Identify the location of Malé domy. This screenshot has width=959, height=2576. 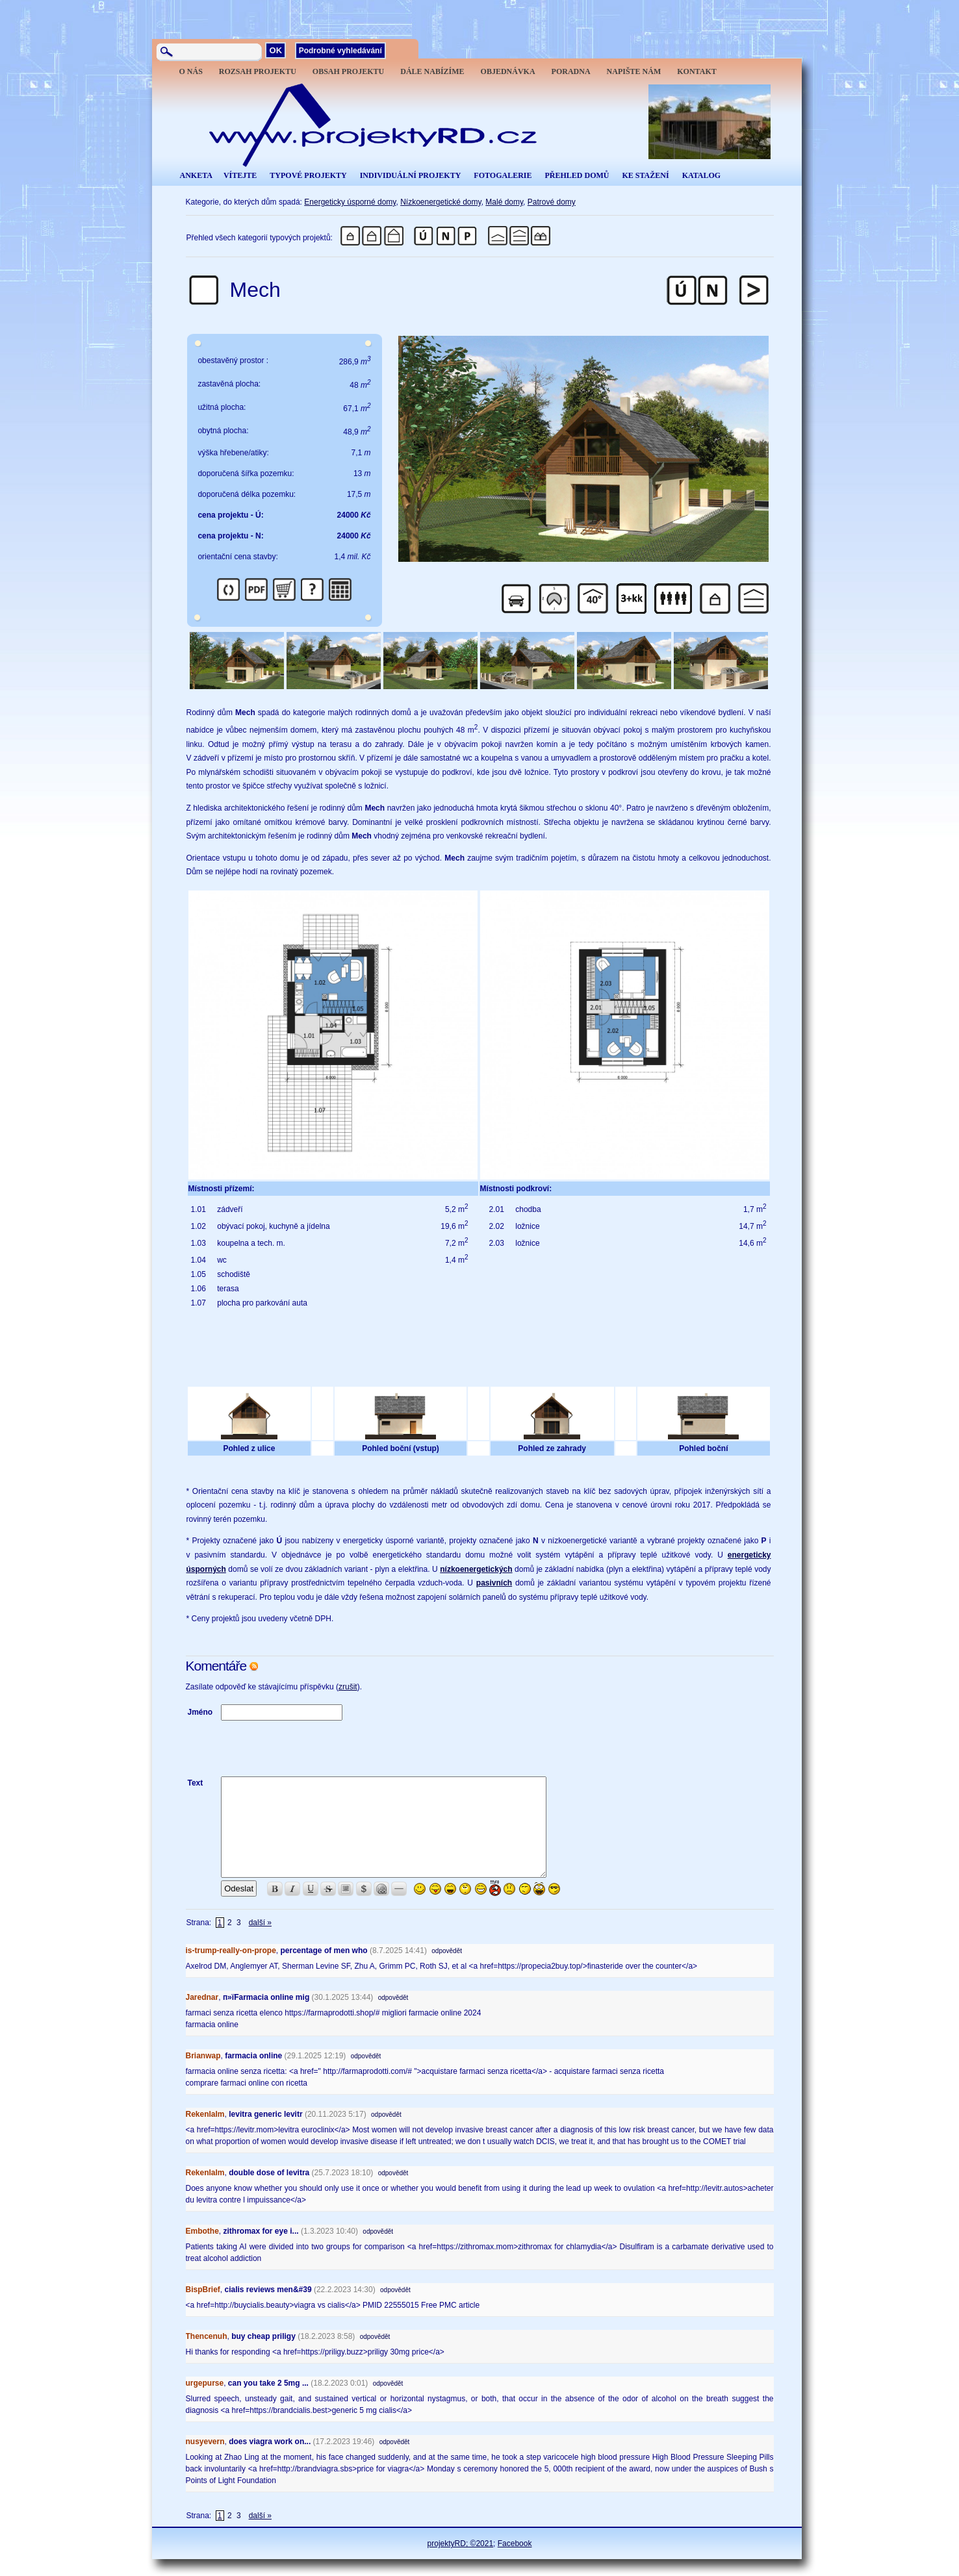
(504, 202).